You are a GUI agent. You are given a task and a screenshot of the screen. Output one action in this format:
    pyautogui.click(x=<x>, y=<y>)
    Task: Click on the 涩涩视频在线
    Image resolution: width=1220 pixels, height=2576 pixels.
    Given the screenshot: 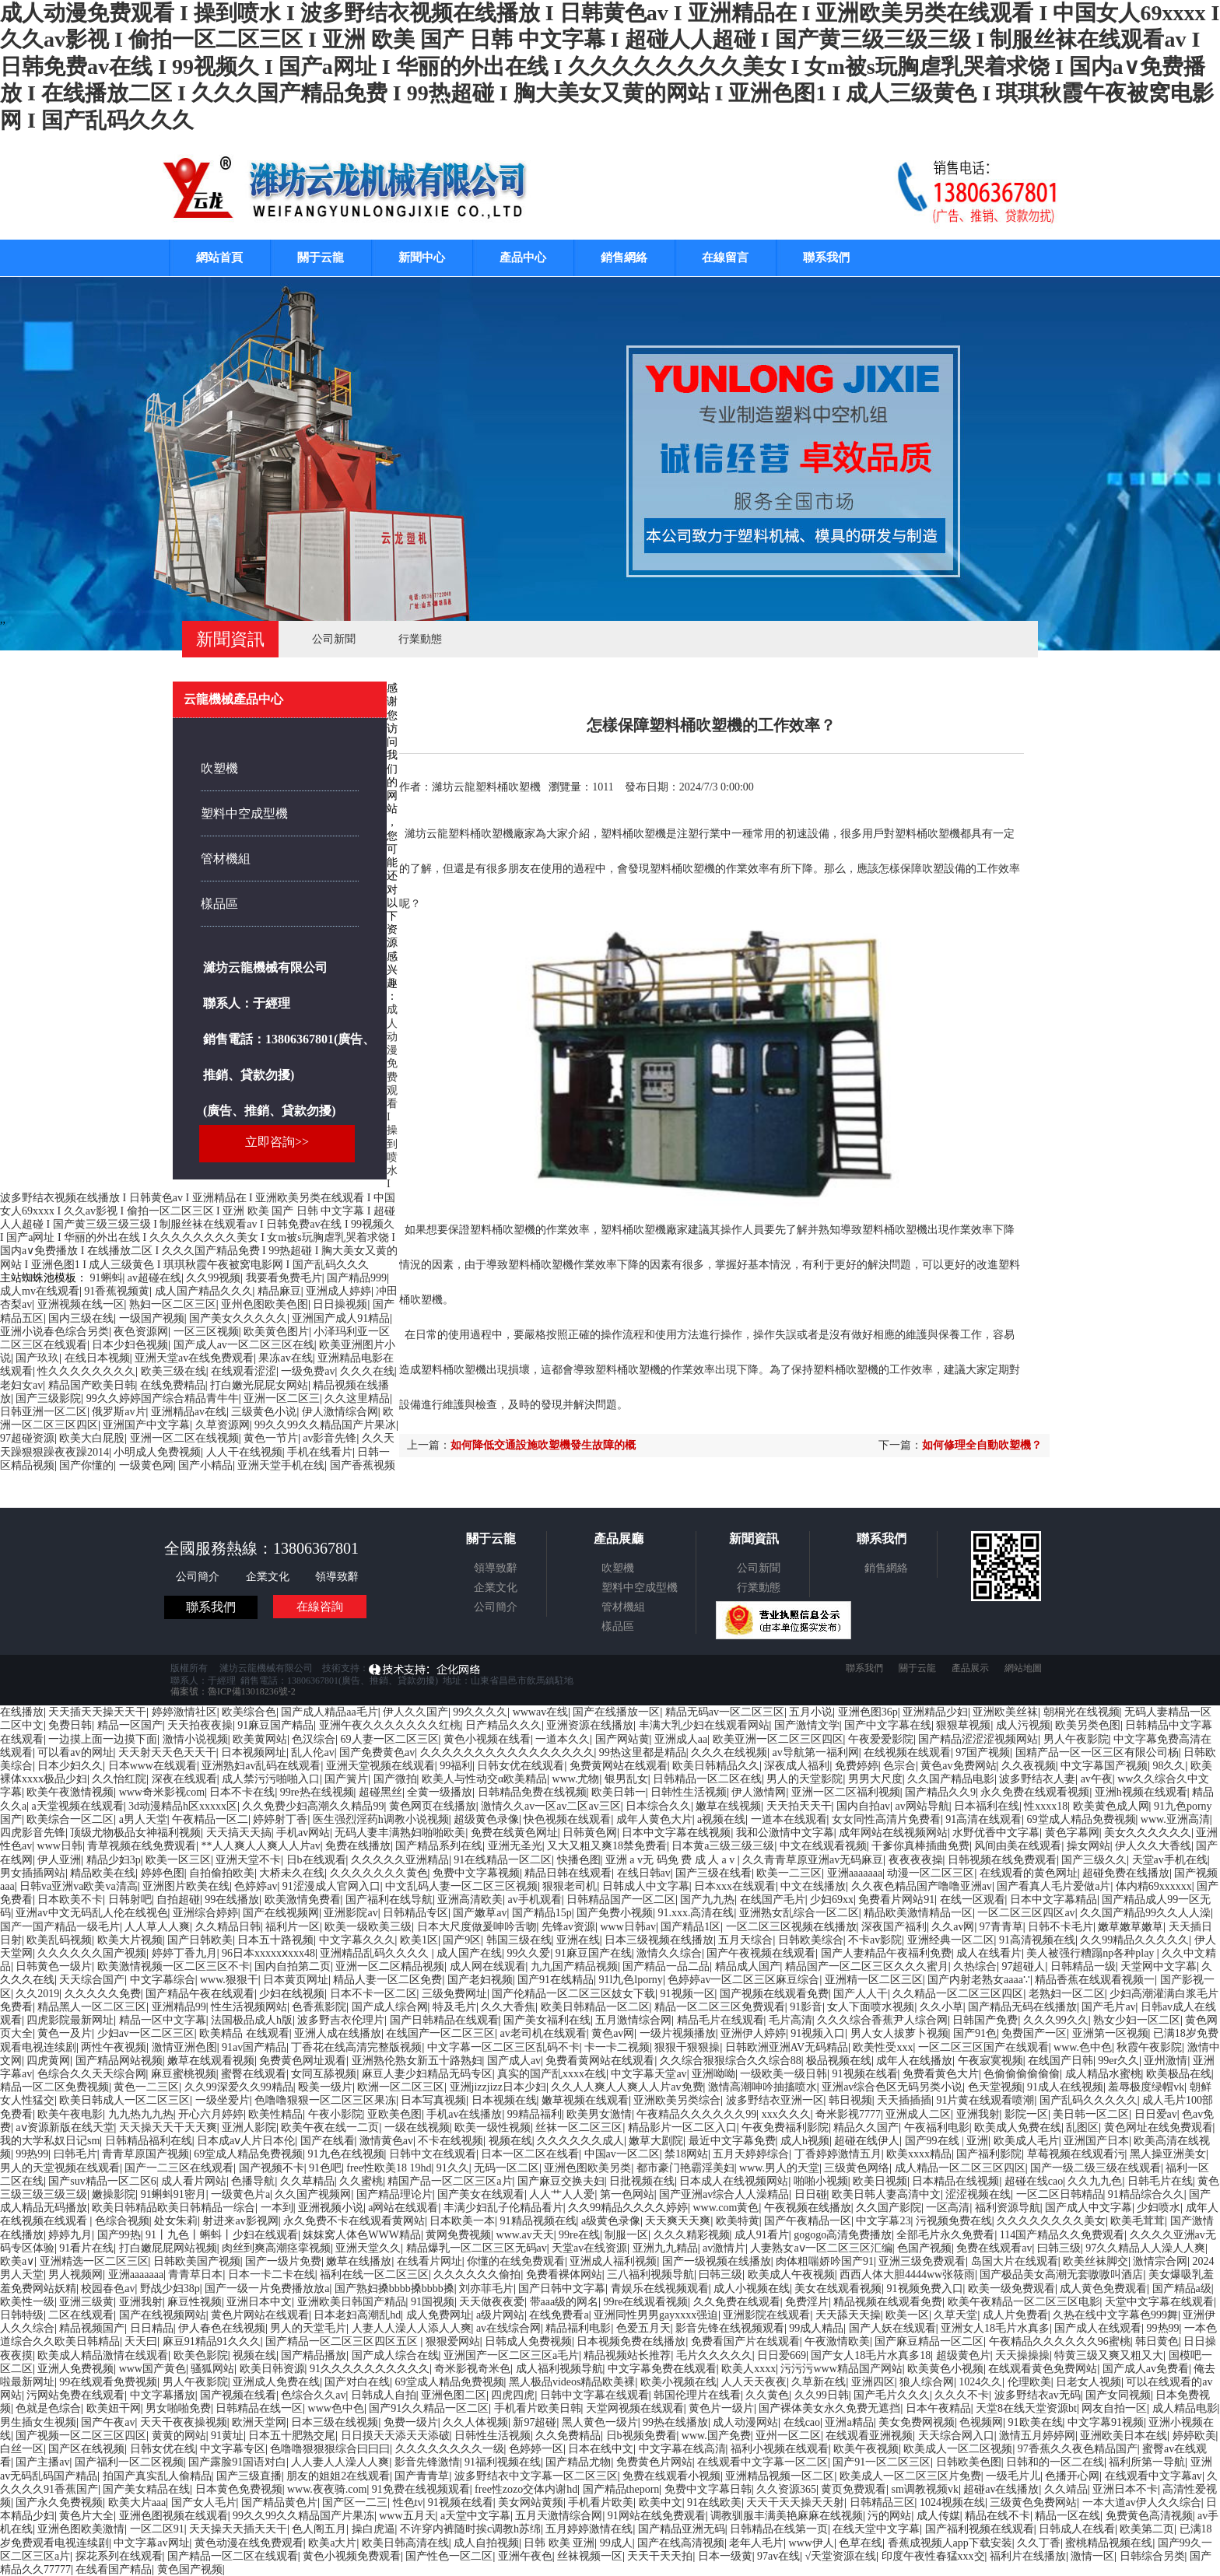 What is the action you would take?
    pyautogui.click(x=978, y=2194)
    